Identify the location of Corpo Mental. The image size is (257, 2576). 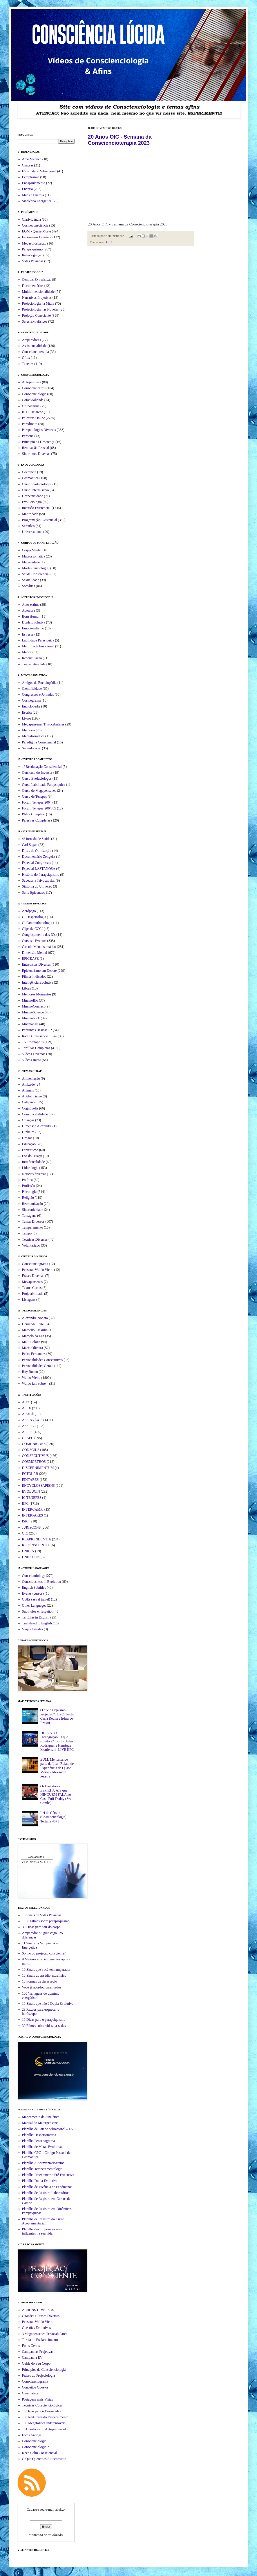
(32, 550).